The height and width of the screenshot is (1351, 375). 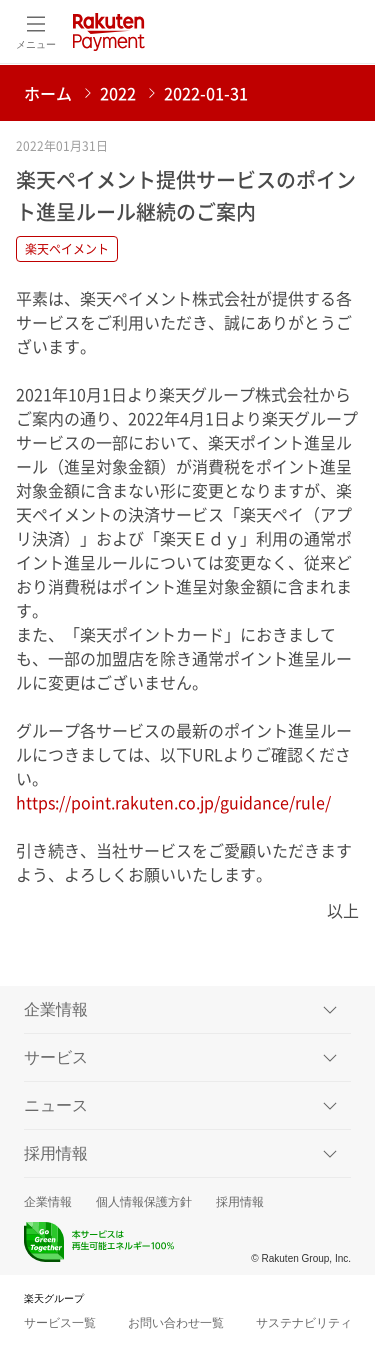 I want to click on 個人情報保護方針, so click(x=144, y=1202).